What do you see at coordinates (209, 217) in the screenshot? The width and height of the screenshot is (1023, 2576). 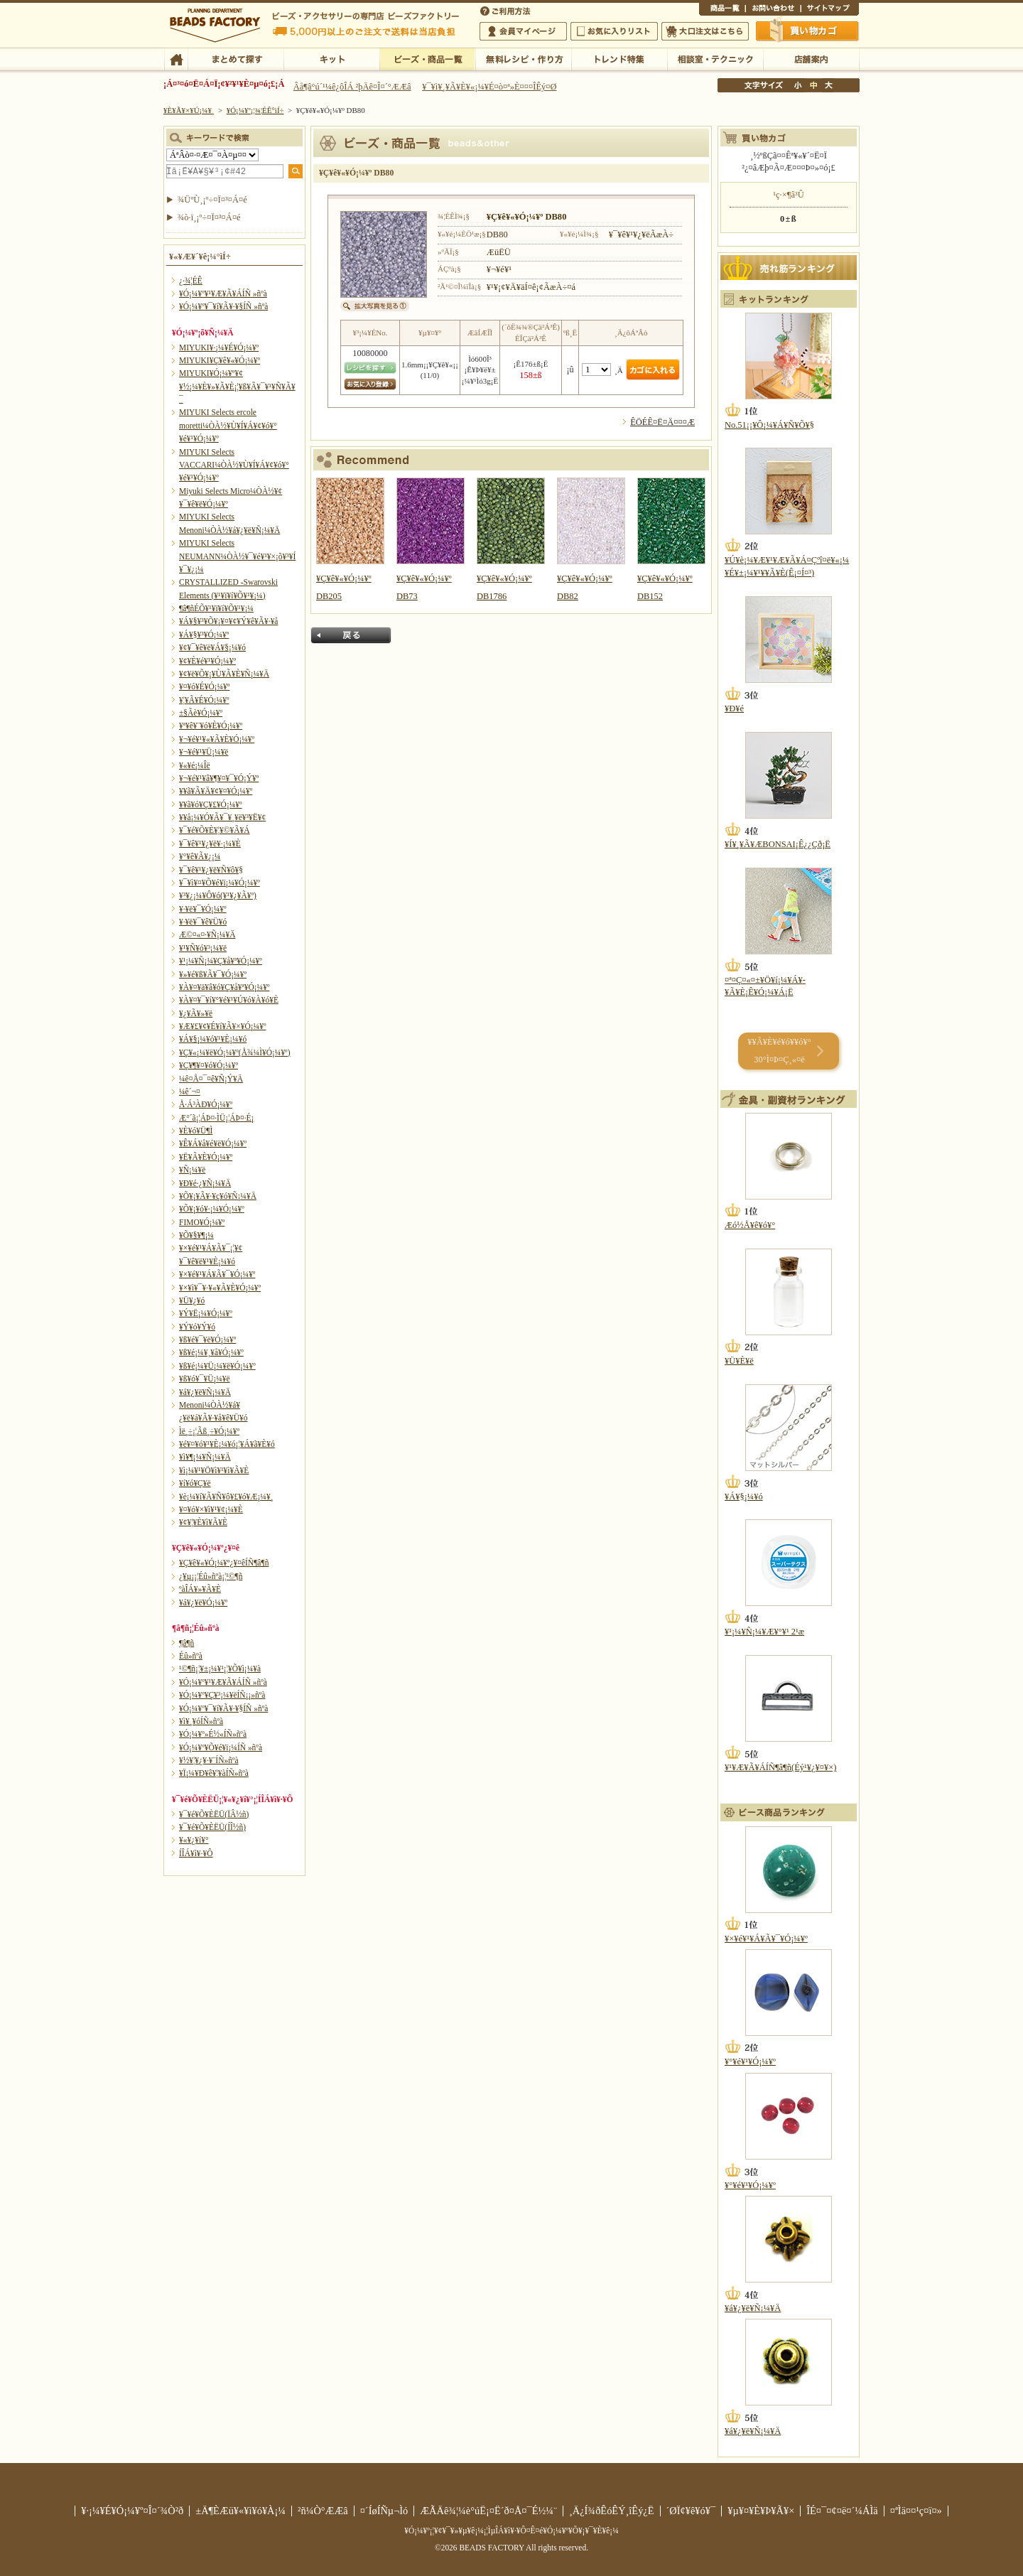 I see `¾ò·ï¸¡º÷¤Ï¤³¤Á¤é` at bounding box center [209, 217].